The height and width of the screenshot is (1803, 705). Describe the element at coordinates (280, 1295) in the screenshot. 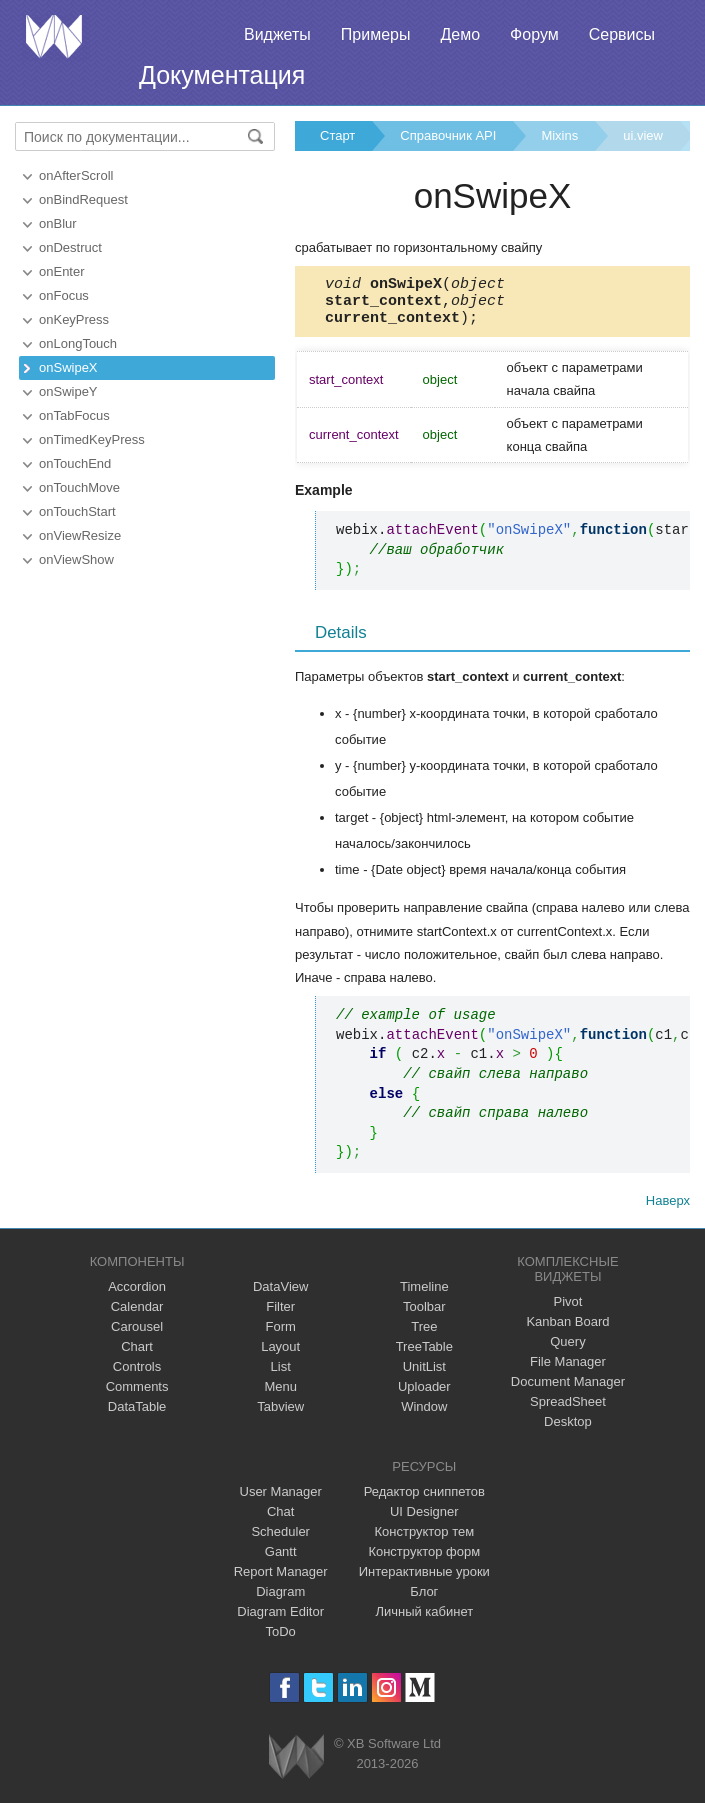

I see `DataView` at that location.